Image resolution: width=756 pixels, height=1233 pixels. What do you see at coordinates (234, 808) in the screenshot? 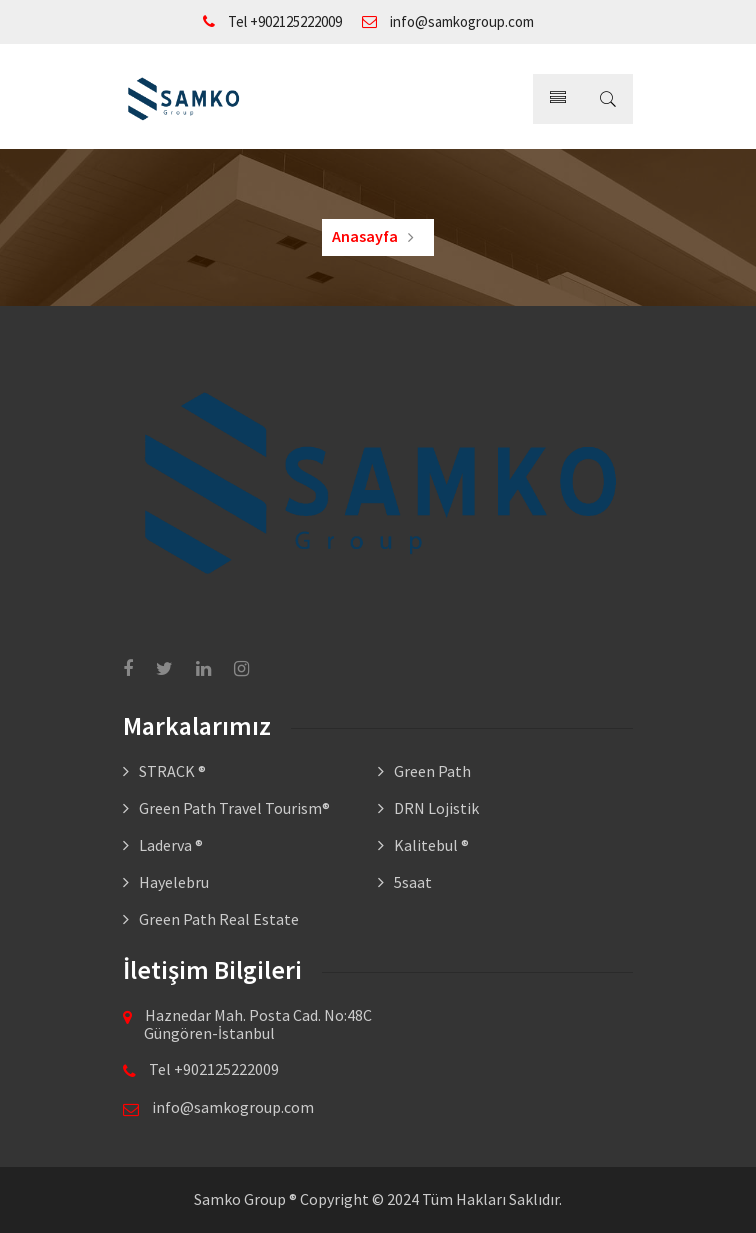
I see `Green Path Travel Tourism®` at bounding box center [234, 808].